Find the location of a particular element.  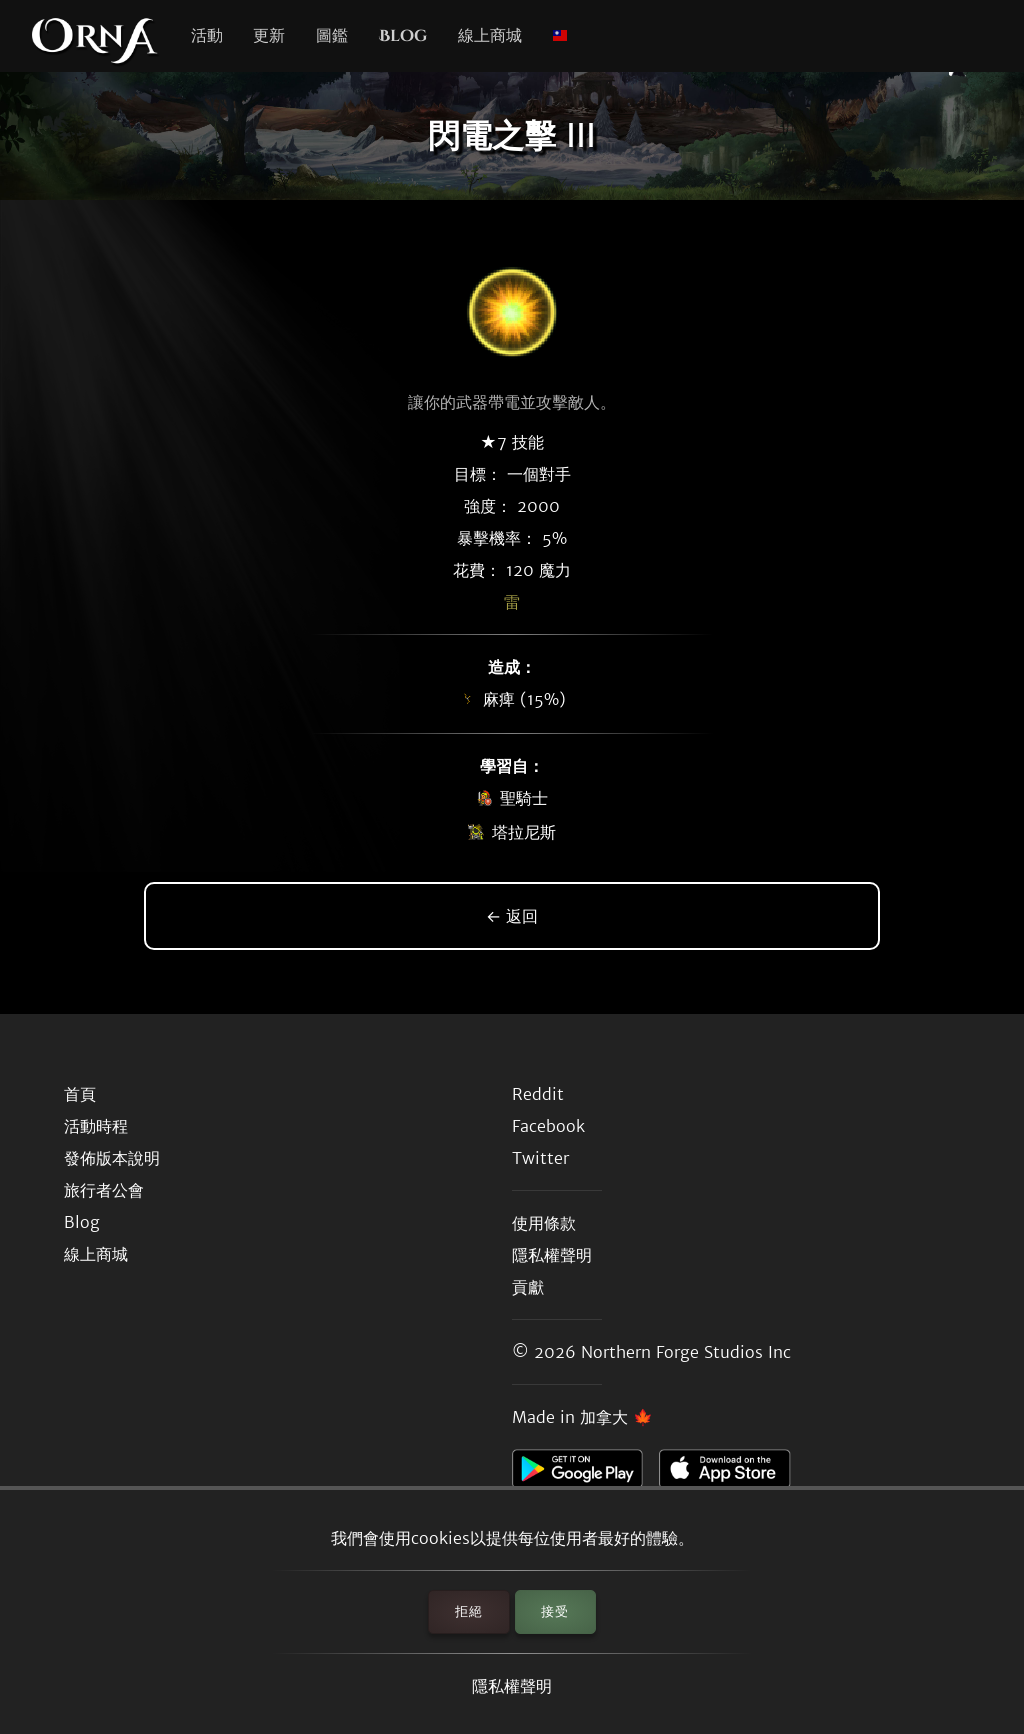

線上商城 is located at coordinates (490, 36).